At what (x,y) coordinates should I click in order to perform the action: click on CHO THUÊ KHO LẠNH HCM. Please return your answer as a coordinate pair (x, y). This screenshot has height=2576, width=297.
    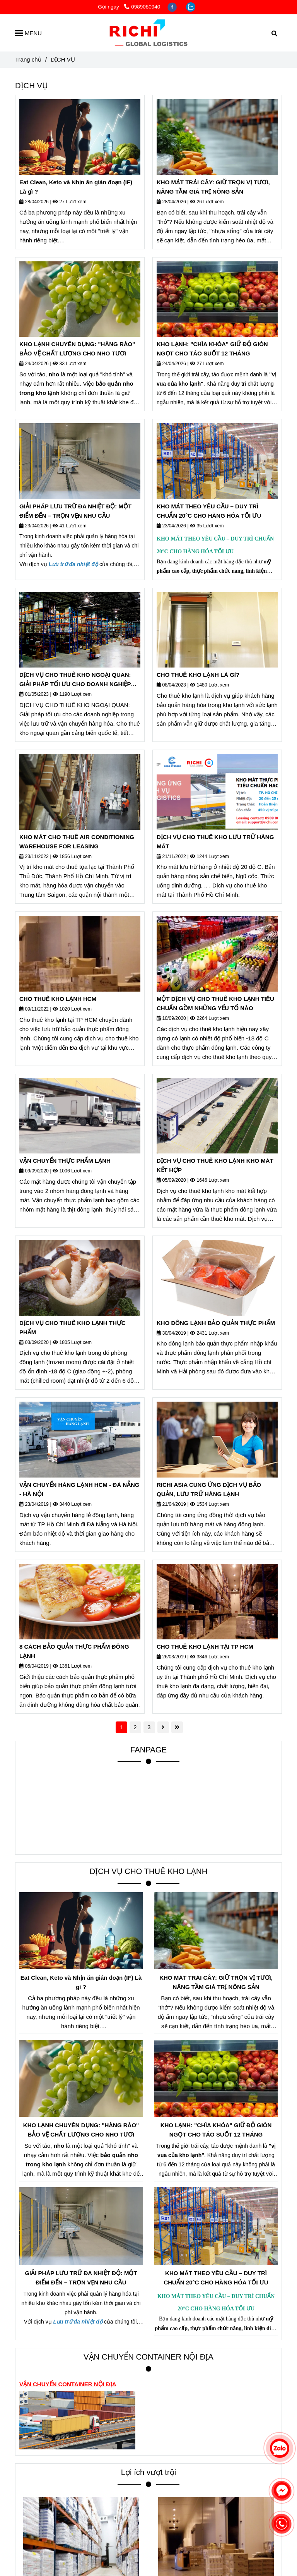
    Looking at the image, I should click on (57, 998).